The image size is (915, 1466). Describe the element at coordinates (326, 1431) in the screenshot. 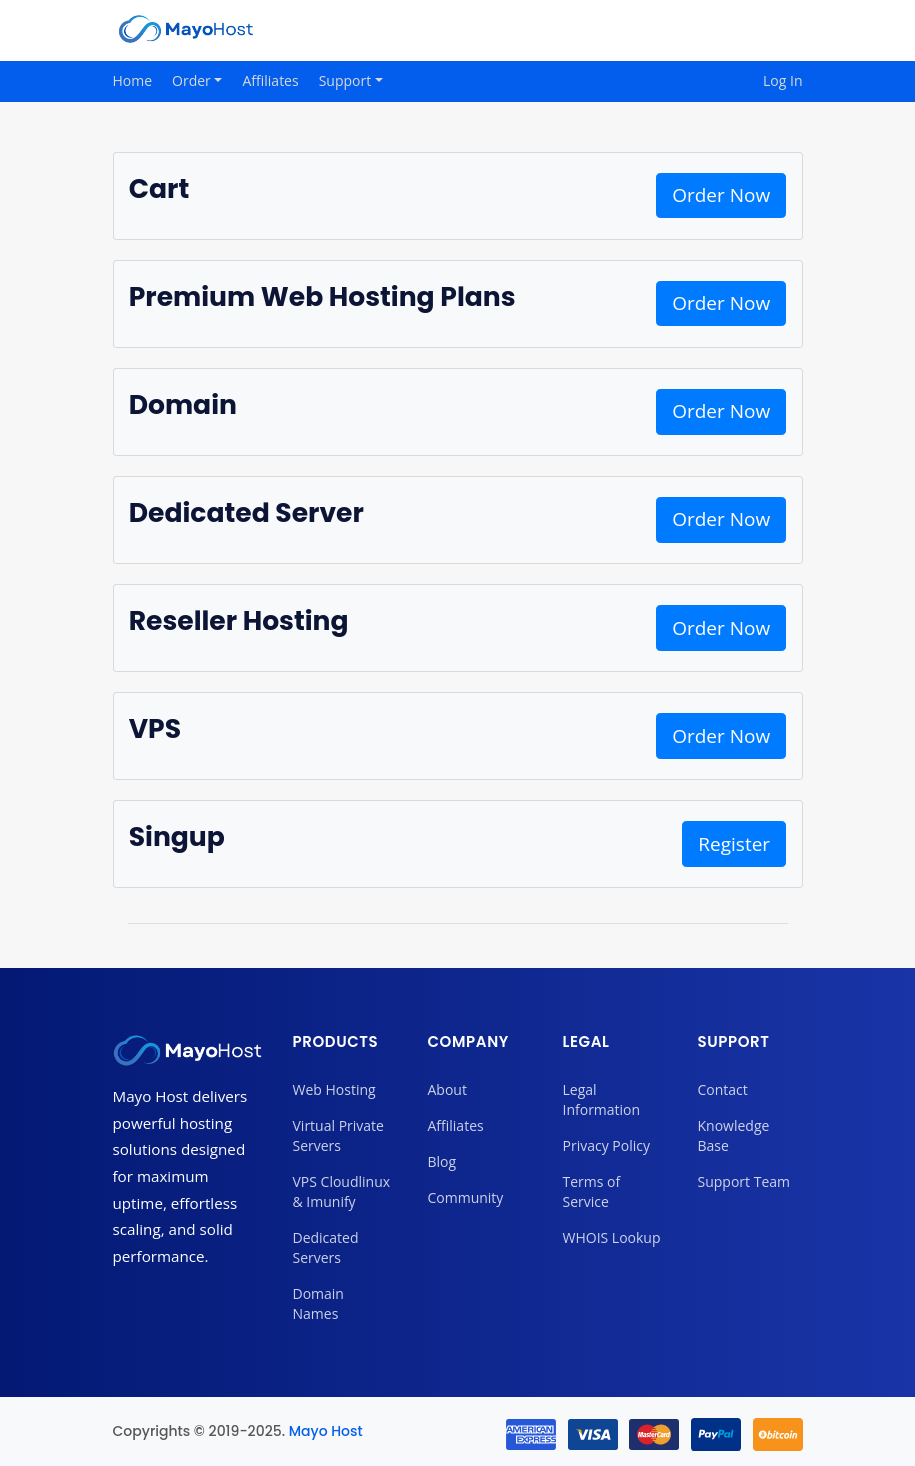

I see `Mayo Host` at that location.